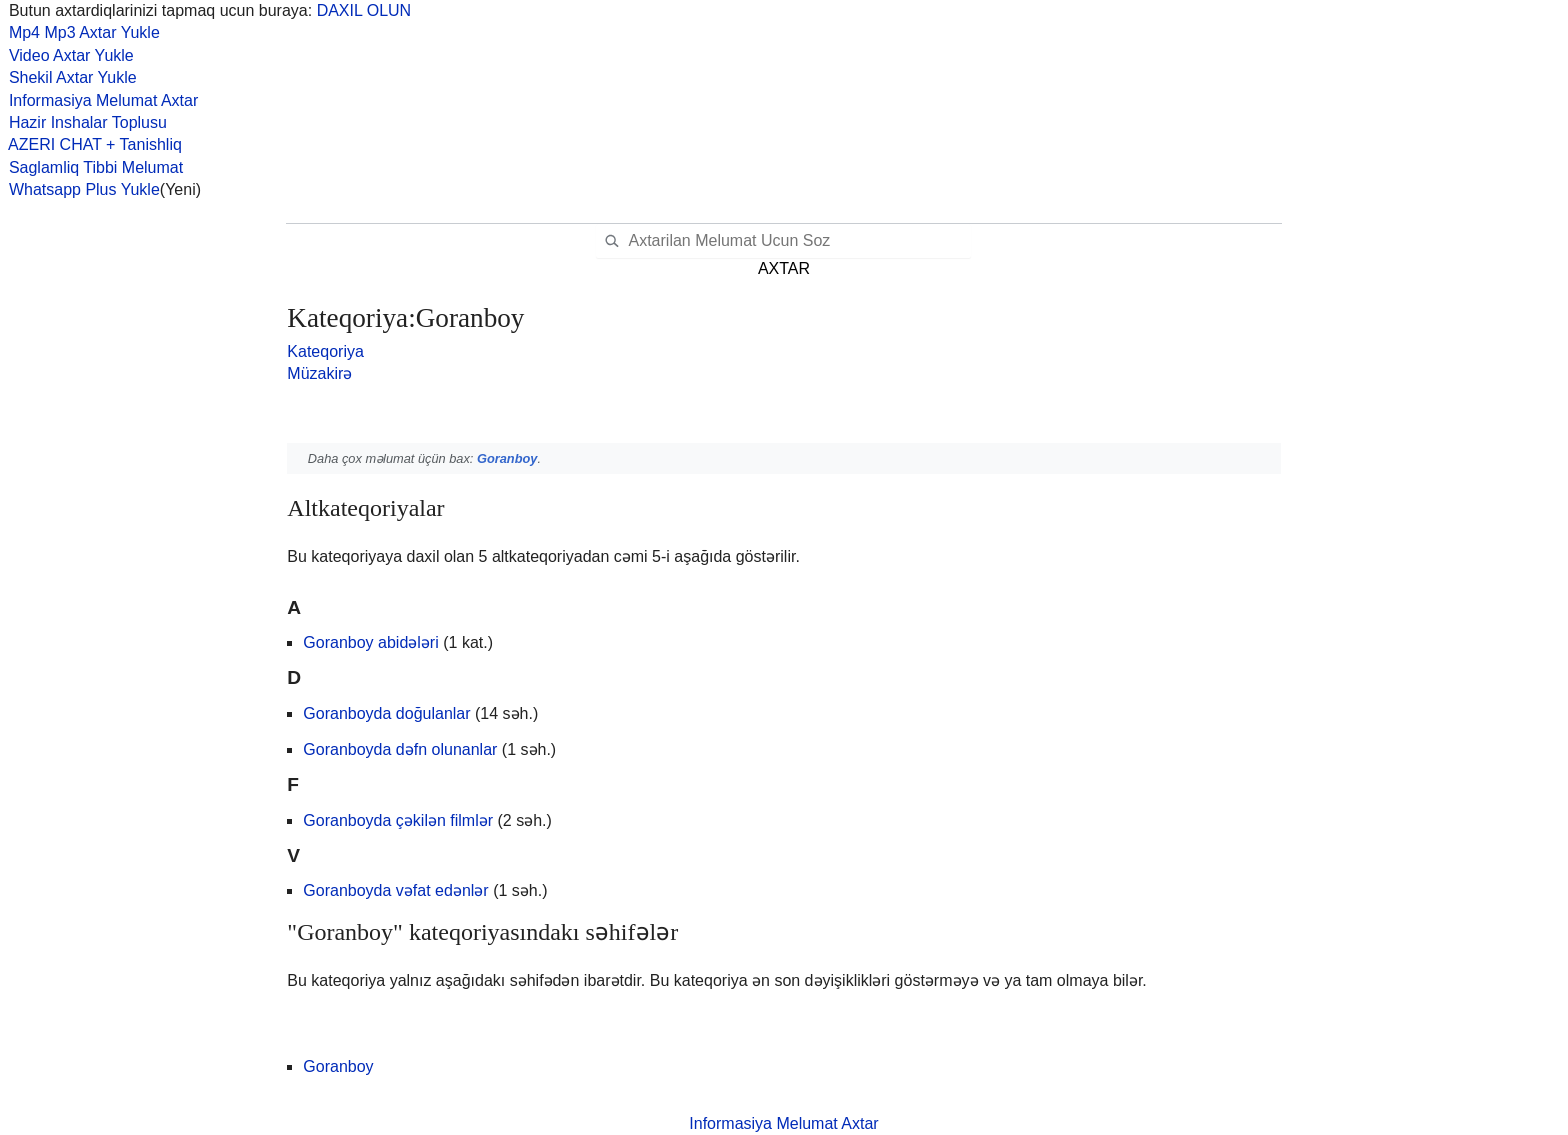  I want to click on Goranboyda çəkilən filmlər, so click(398, 820).